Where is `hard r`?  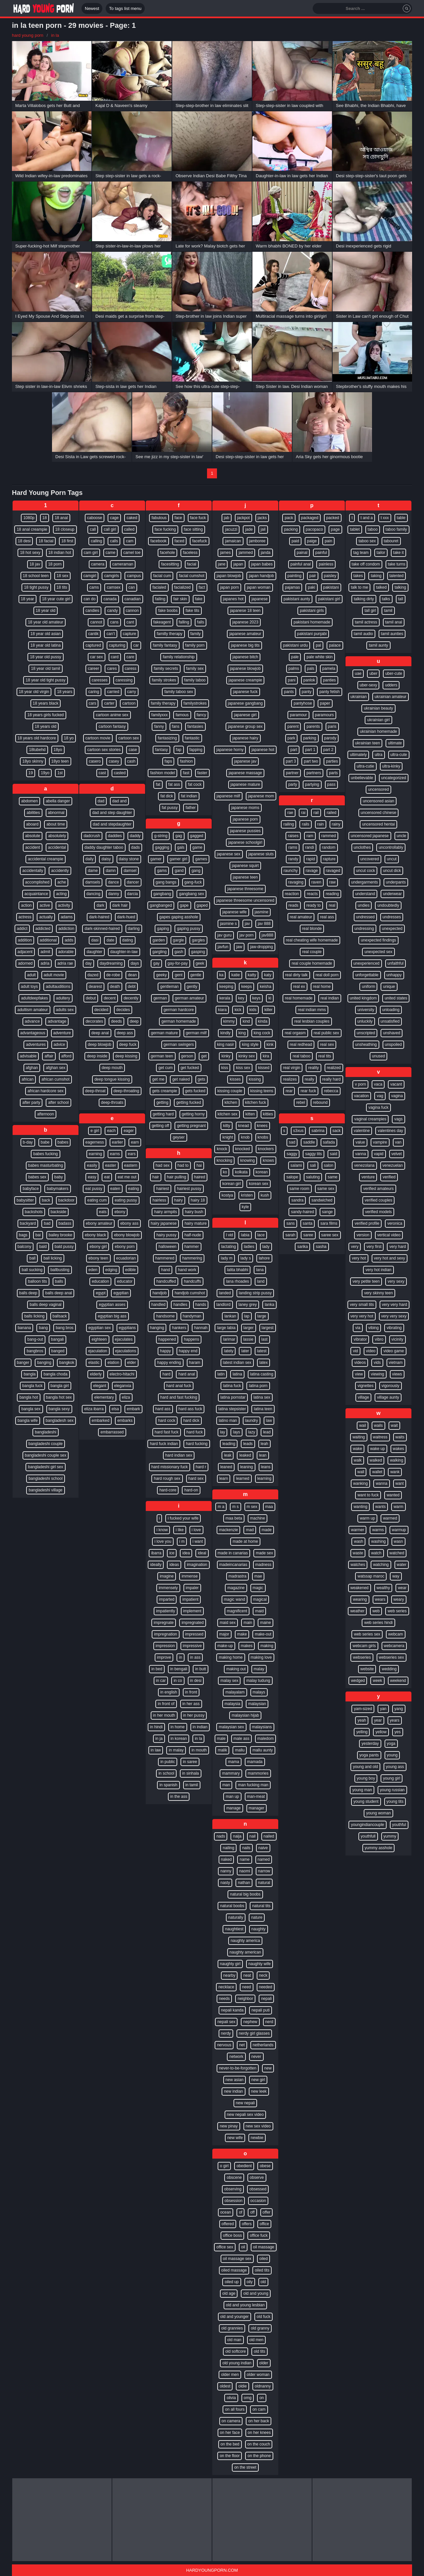
hard r is located at coordinates (201, 1467).